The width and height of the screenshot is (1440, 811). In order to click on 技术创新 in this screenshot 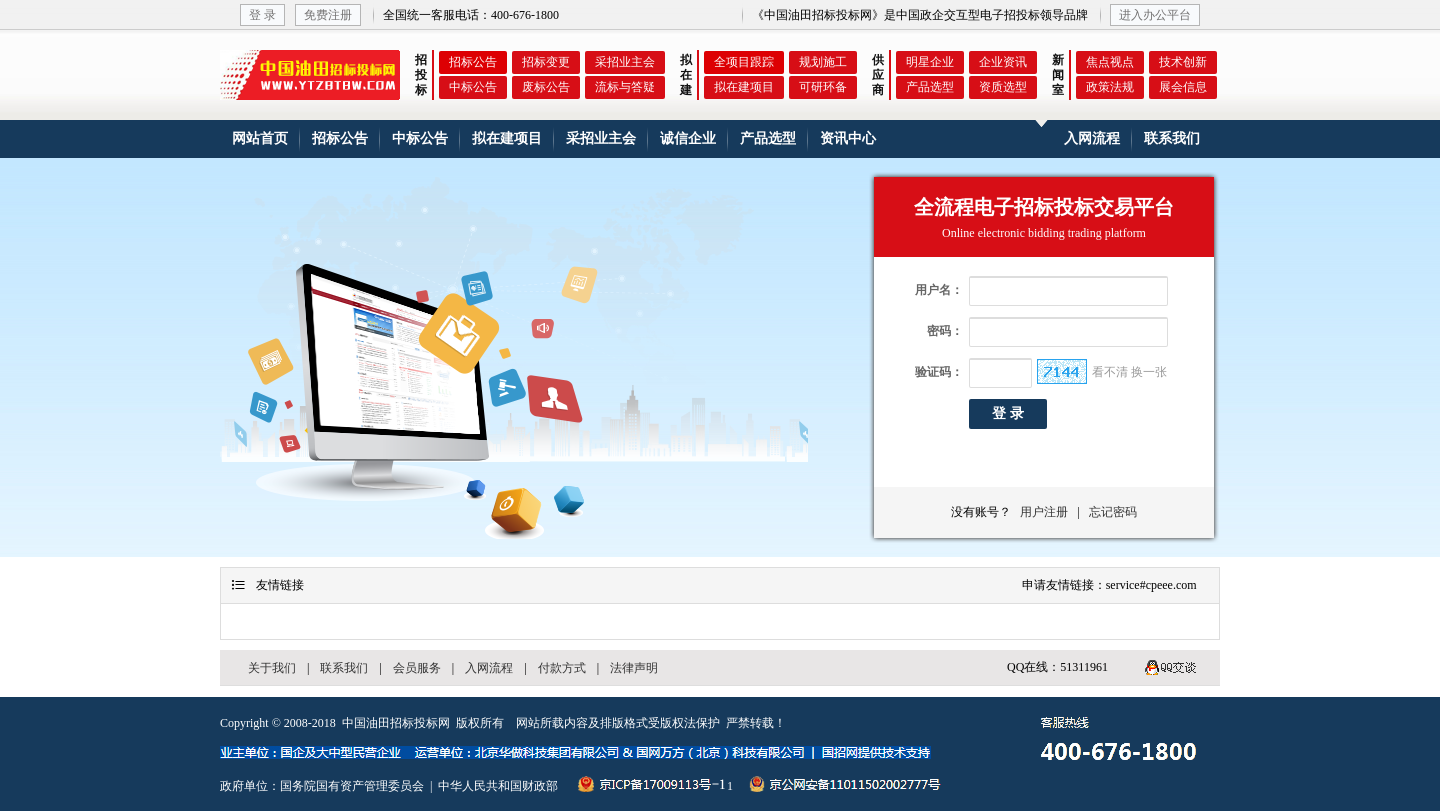, I will do `click(1183, 62)`.